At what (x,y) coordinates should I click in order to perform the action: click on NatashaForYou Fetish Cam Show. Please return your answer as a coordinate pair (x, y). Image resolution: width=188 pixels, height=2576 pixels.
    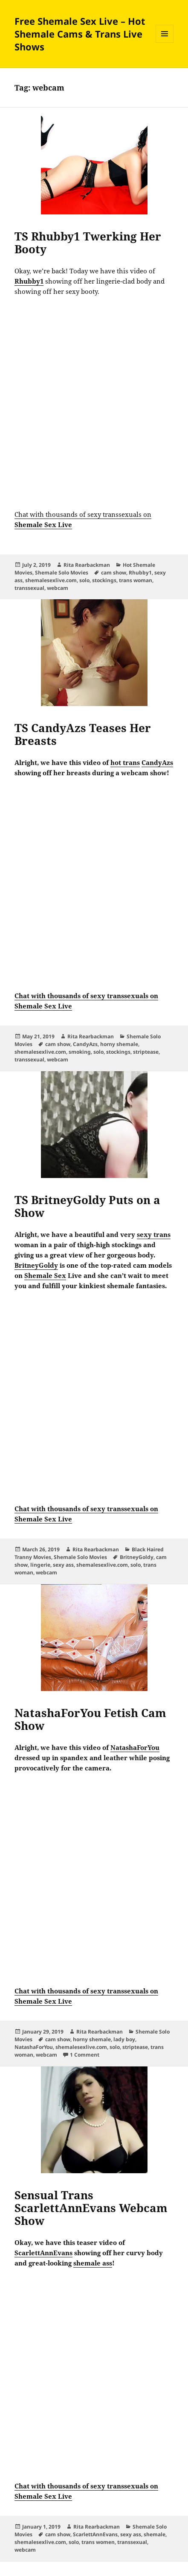
    Looking at the image, I should click on (90, 1719).